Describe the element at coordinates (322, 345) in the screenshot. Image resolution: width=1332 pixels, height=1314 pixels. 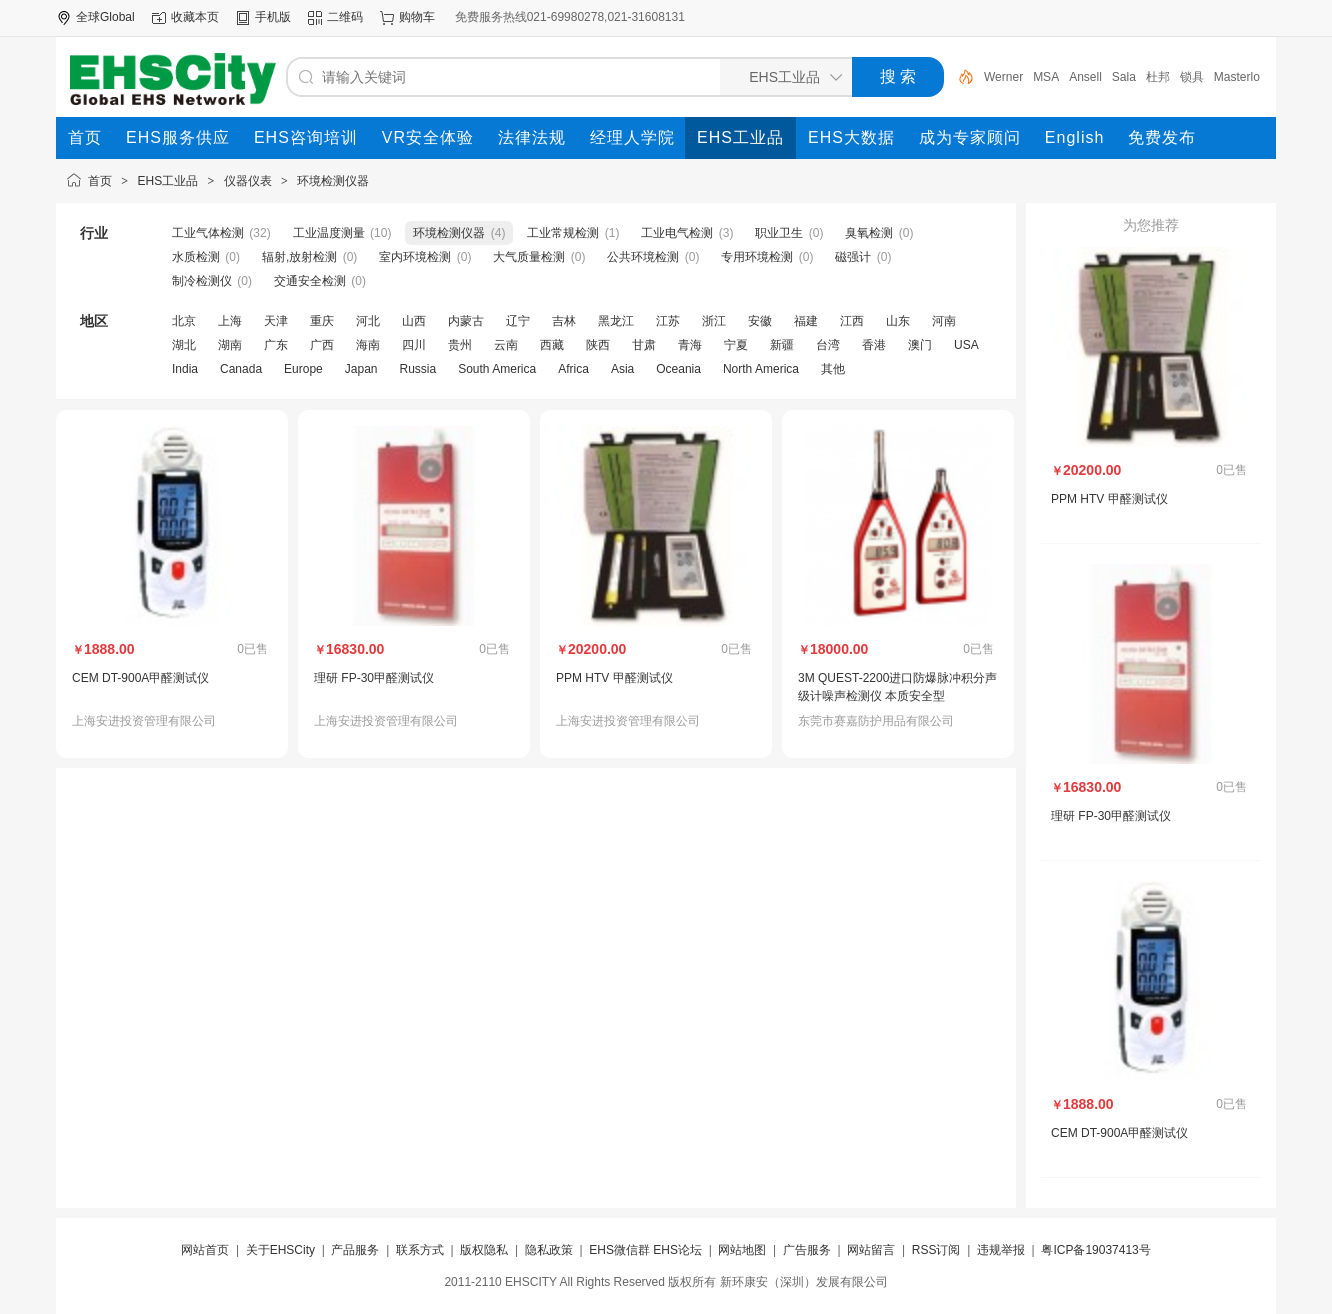
I see `广西` at that location.